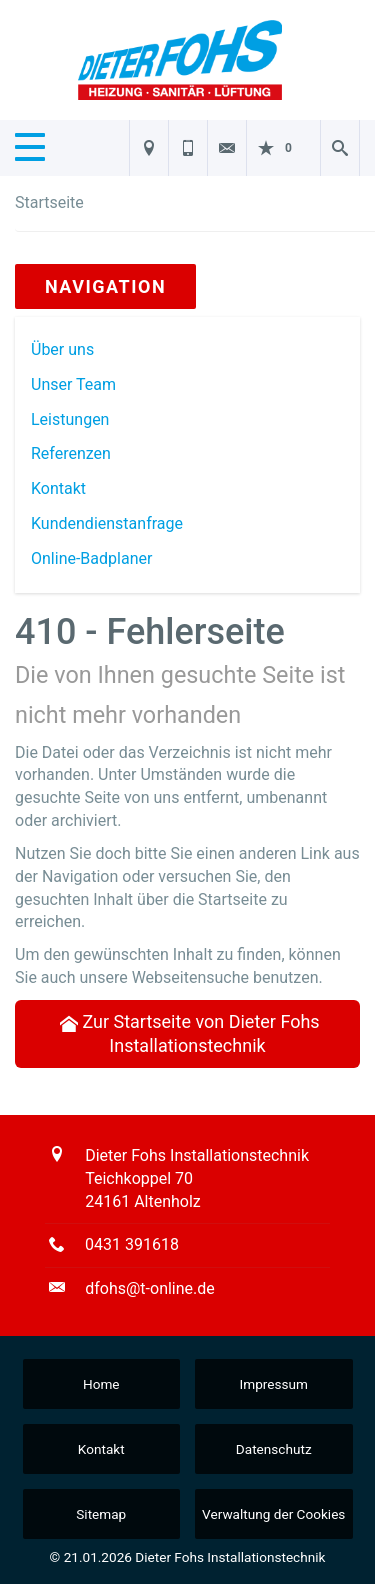 The width and height of the screenshot is (375, 1584). Describe the element at coordinates (71, 453) in the screenshot. I see `Referenzen [menuitem]` at that location.